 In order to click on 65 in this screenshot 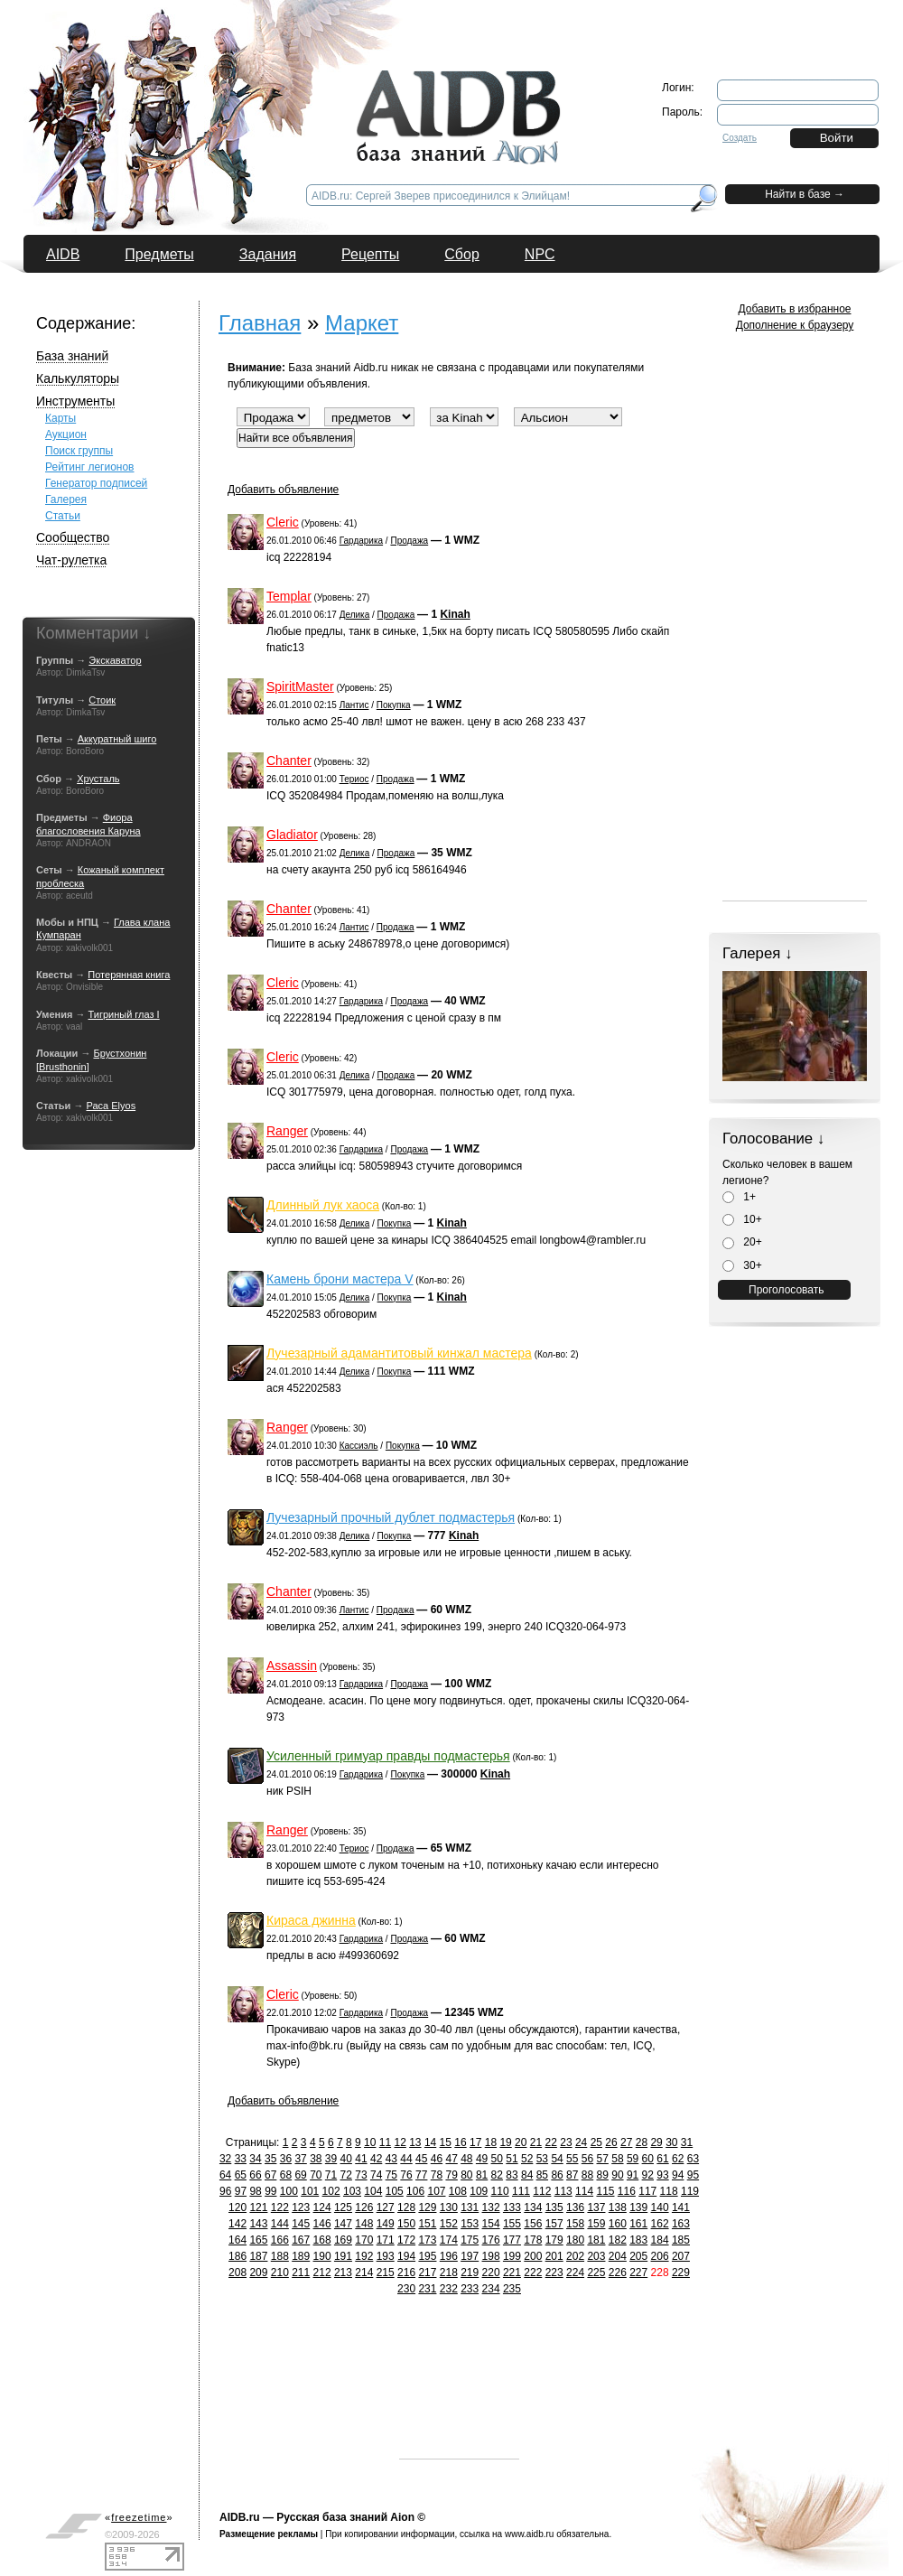, I will do `click(241, 2175)`.